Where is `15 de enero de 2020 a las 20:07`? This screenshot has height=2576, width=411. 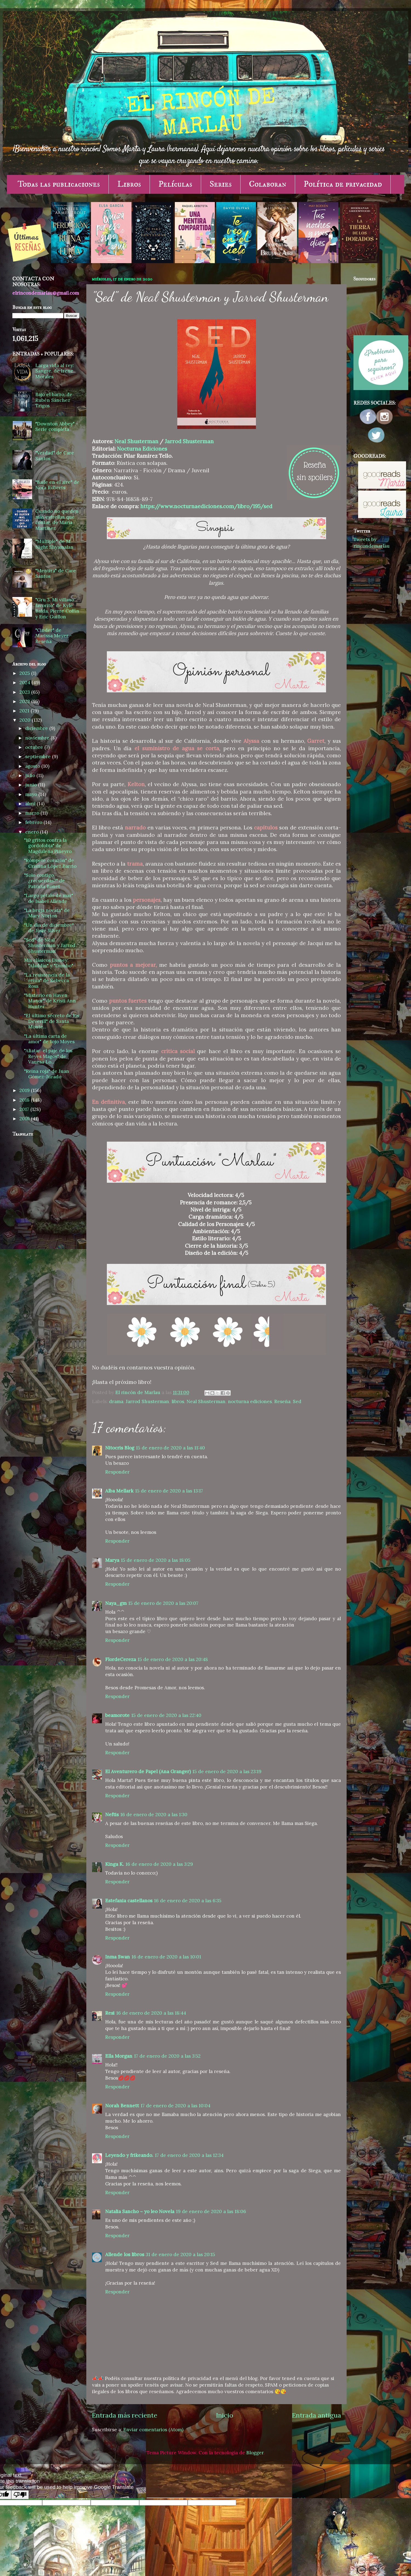
15 de enero de 2020 a las 20:07 is located at coordinates (163, 1603).